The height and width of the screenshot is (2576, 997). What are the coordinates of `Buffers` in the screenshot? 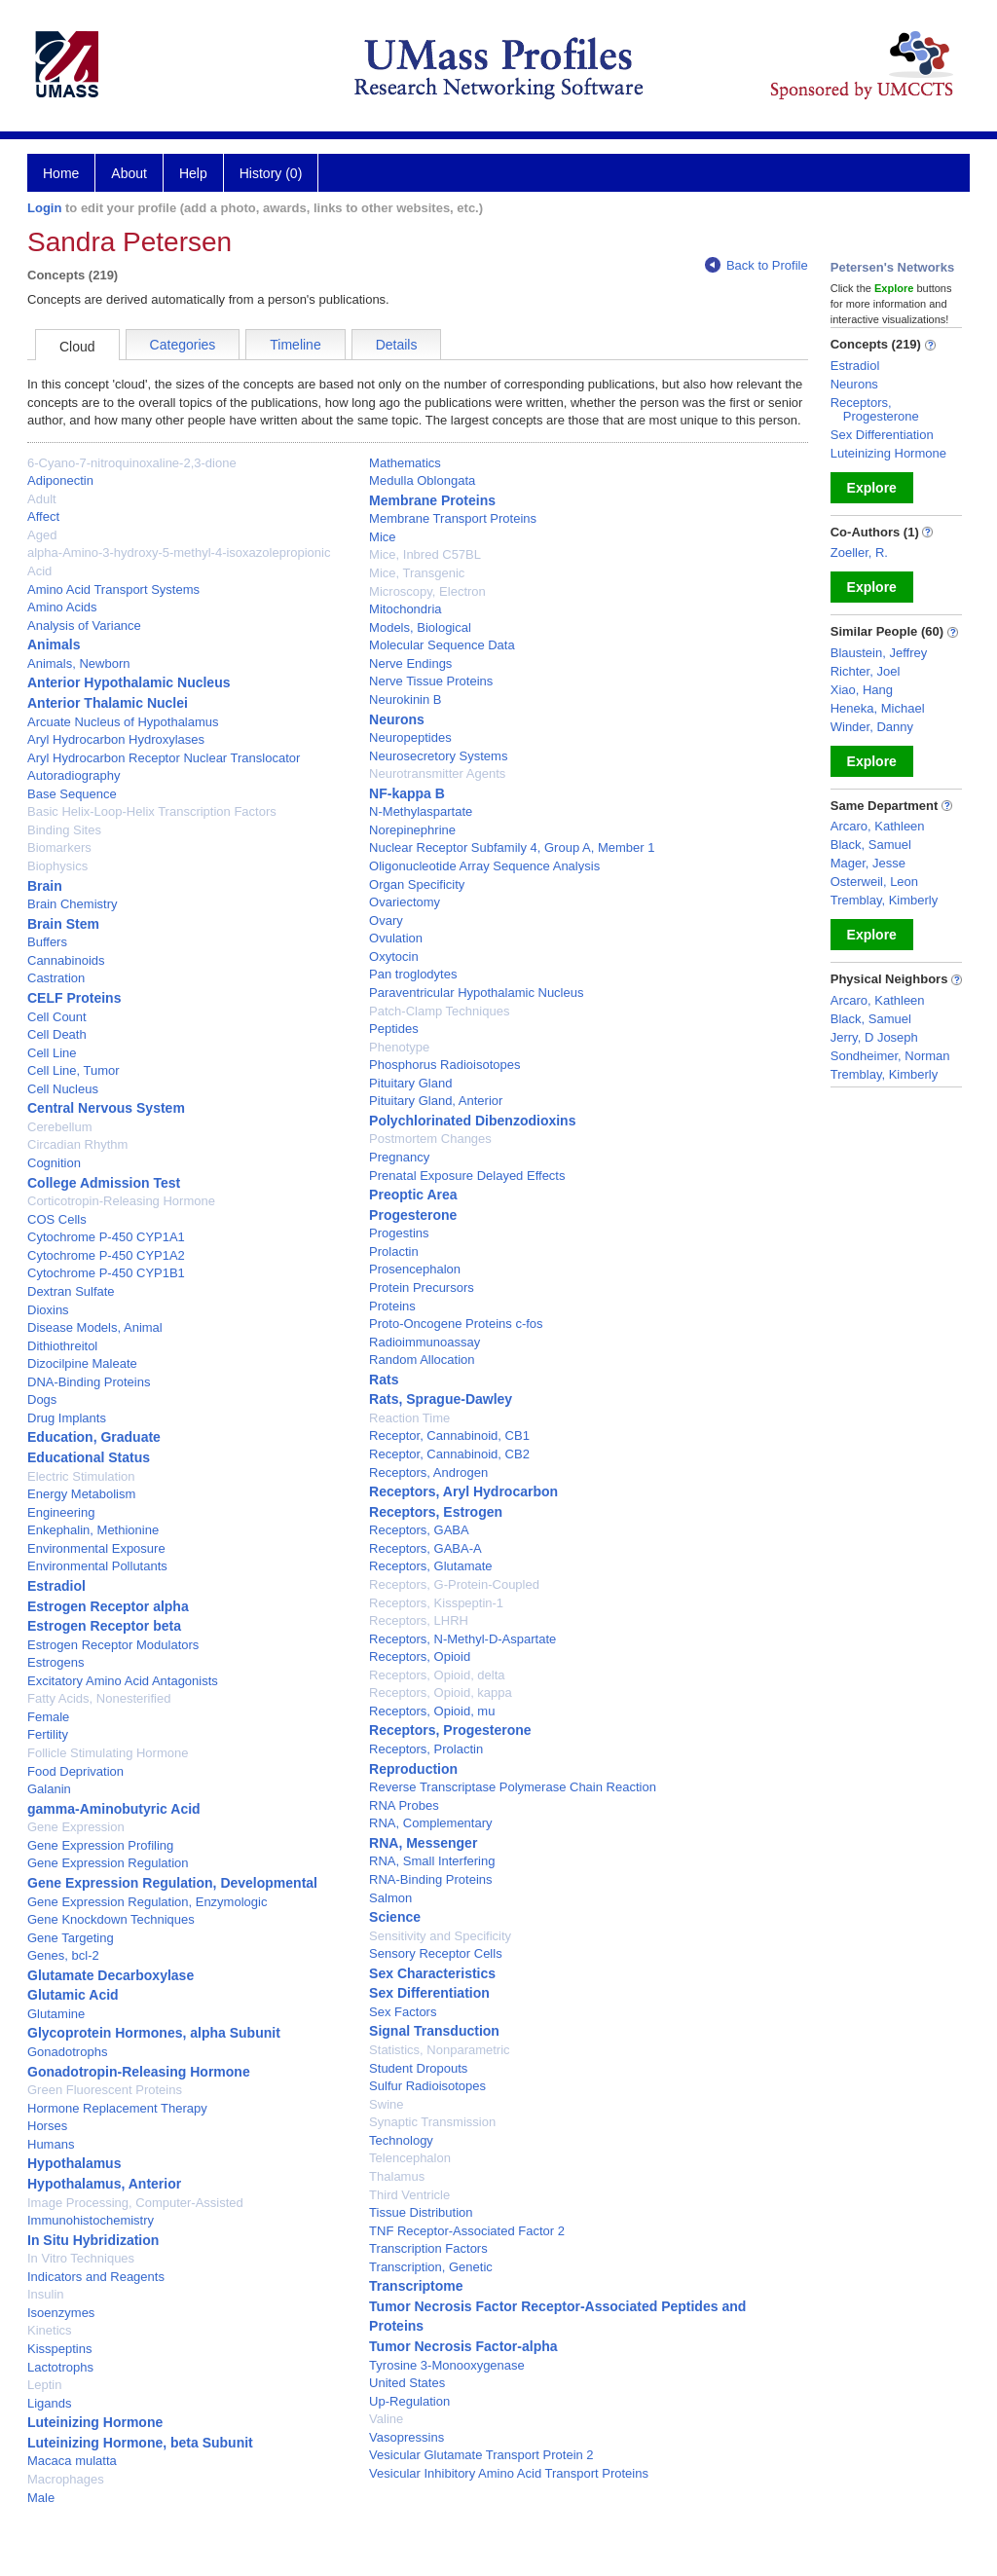 It's located at (47, 942).